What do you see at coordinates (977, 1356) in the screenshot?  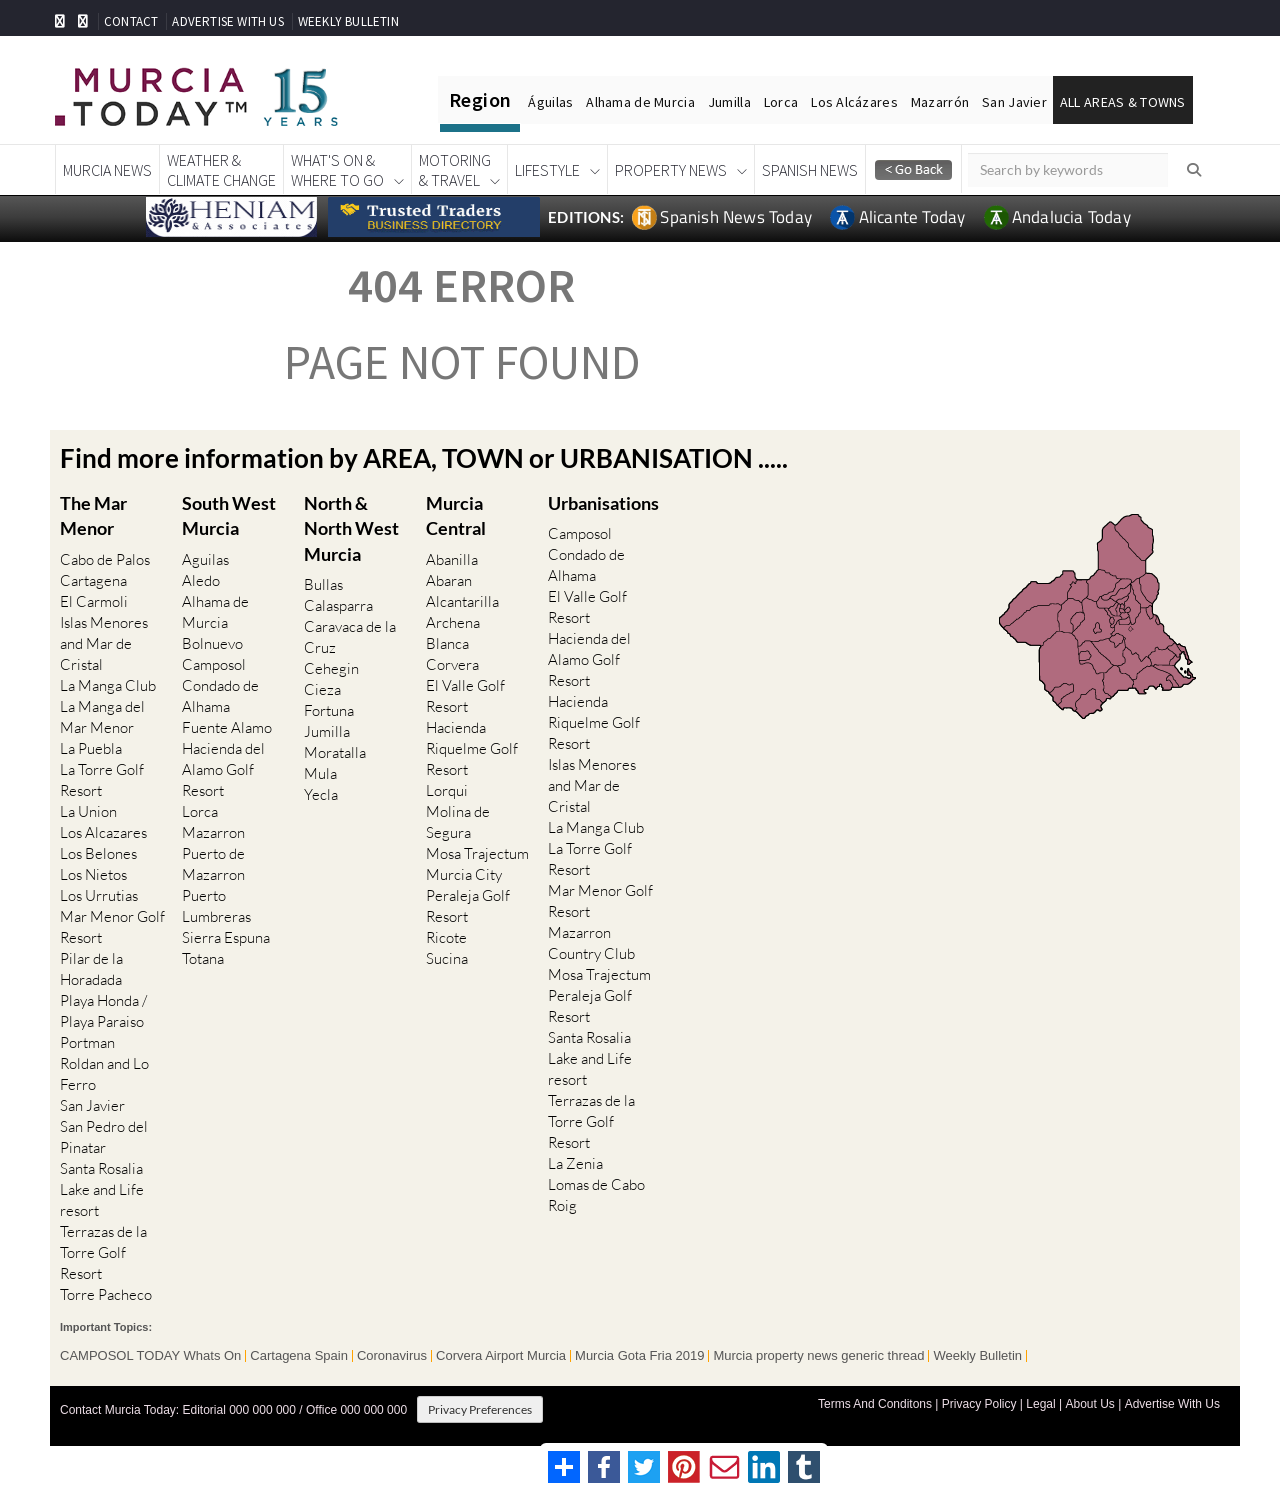 I see `Weekly Bulletin` at bounding box center [977, 1356].